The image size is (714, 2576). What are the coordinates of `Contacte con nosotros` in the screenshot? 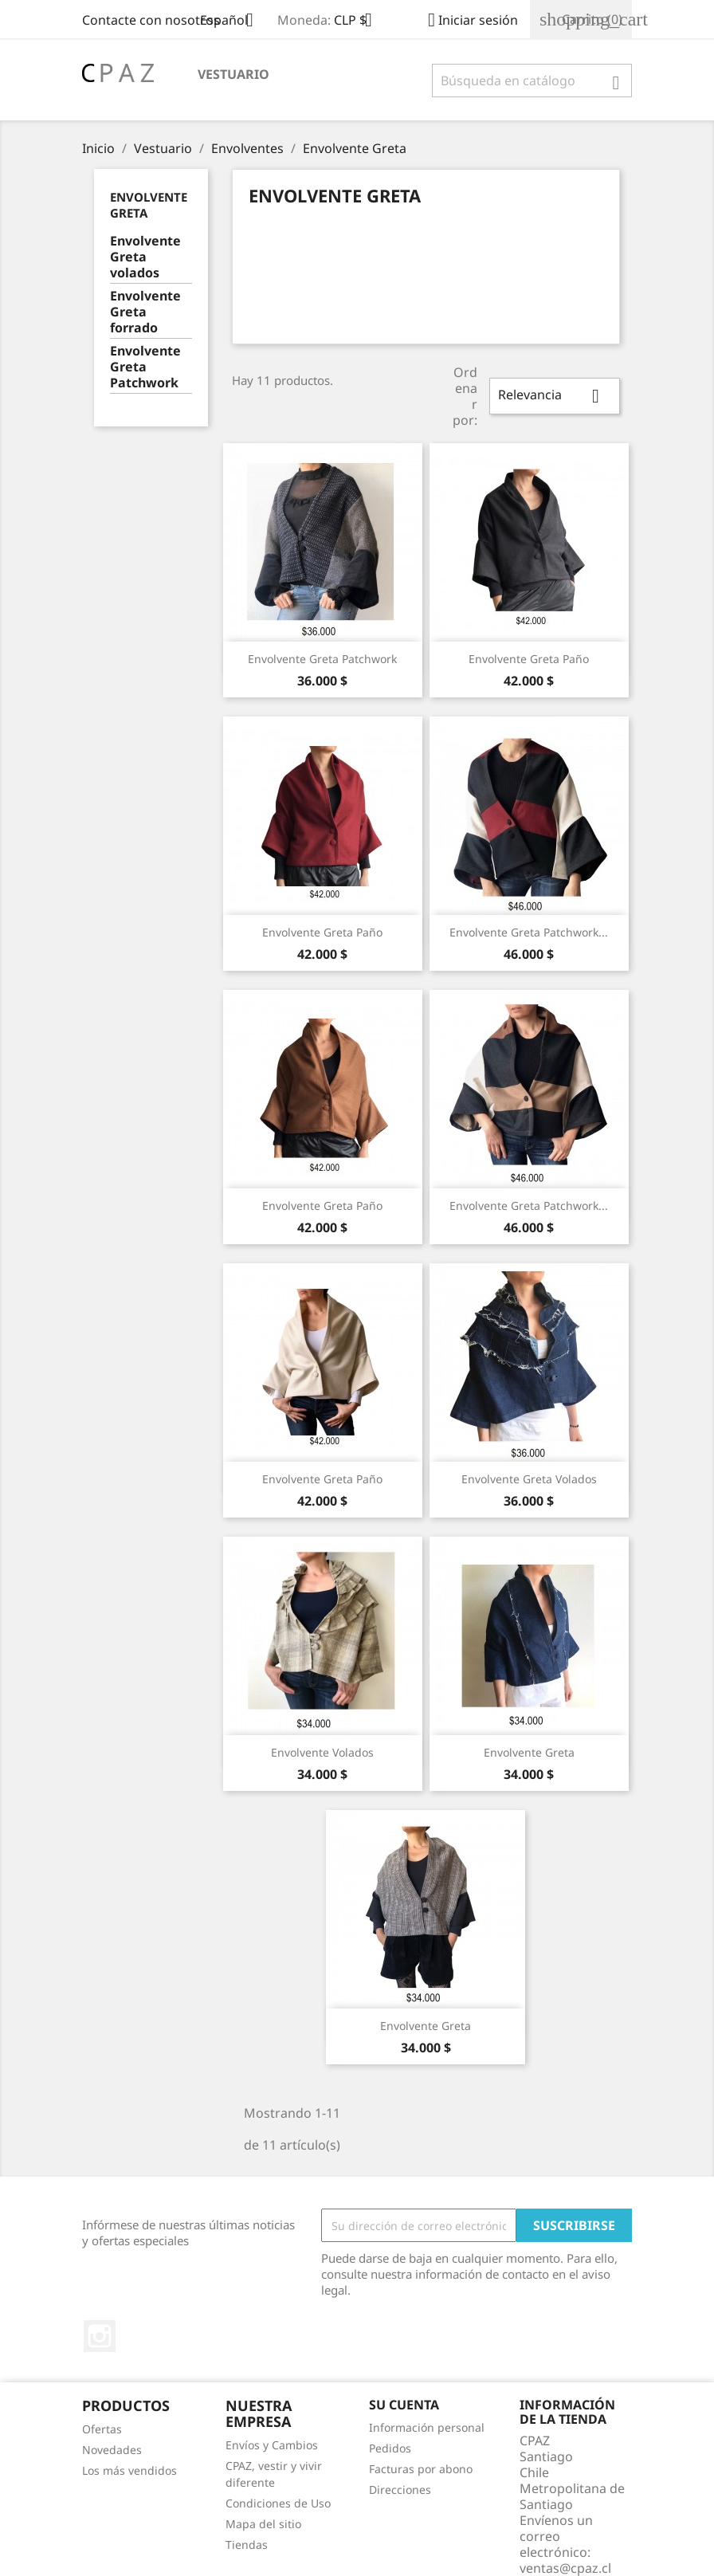 It's located at (151, 20).